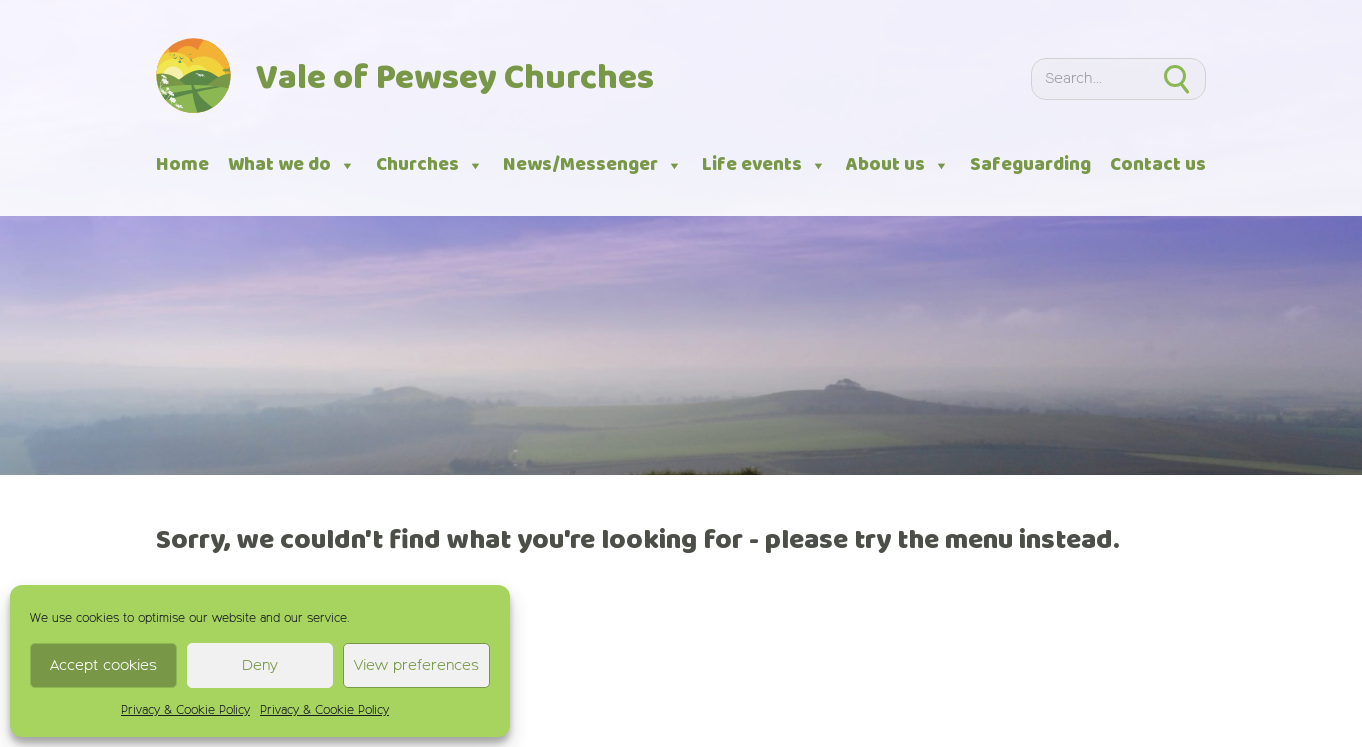 Image resolution: width=1362 pixels, height=747 pixels. What do you see at coordinates (292, 165) in the screenshot?
I see `What we do` at bounding box center [292, 165].